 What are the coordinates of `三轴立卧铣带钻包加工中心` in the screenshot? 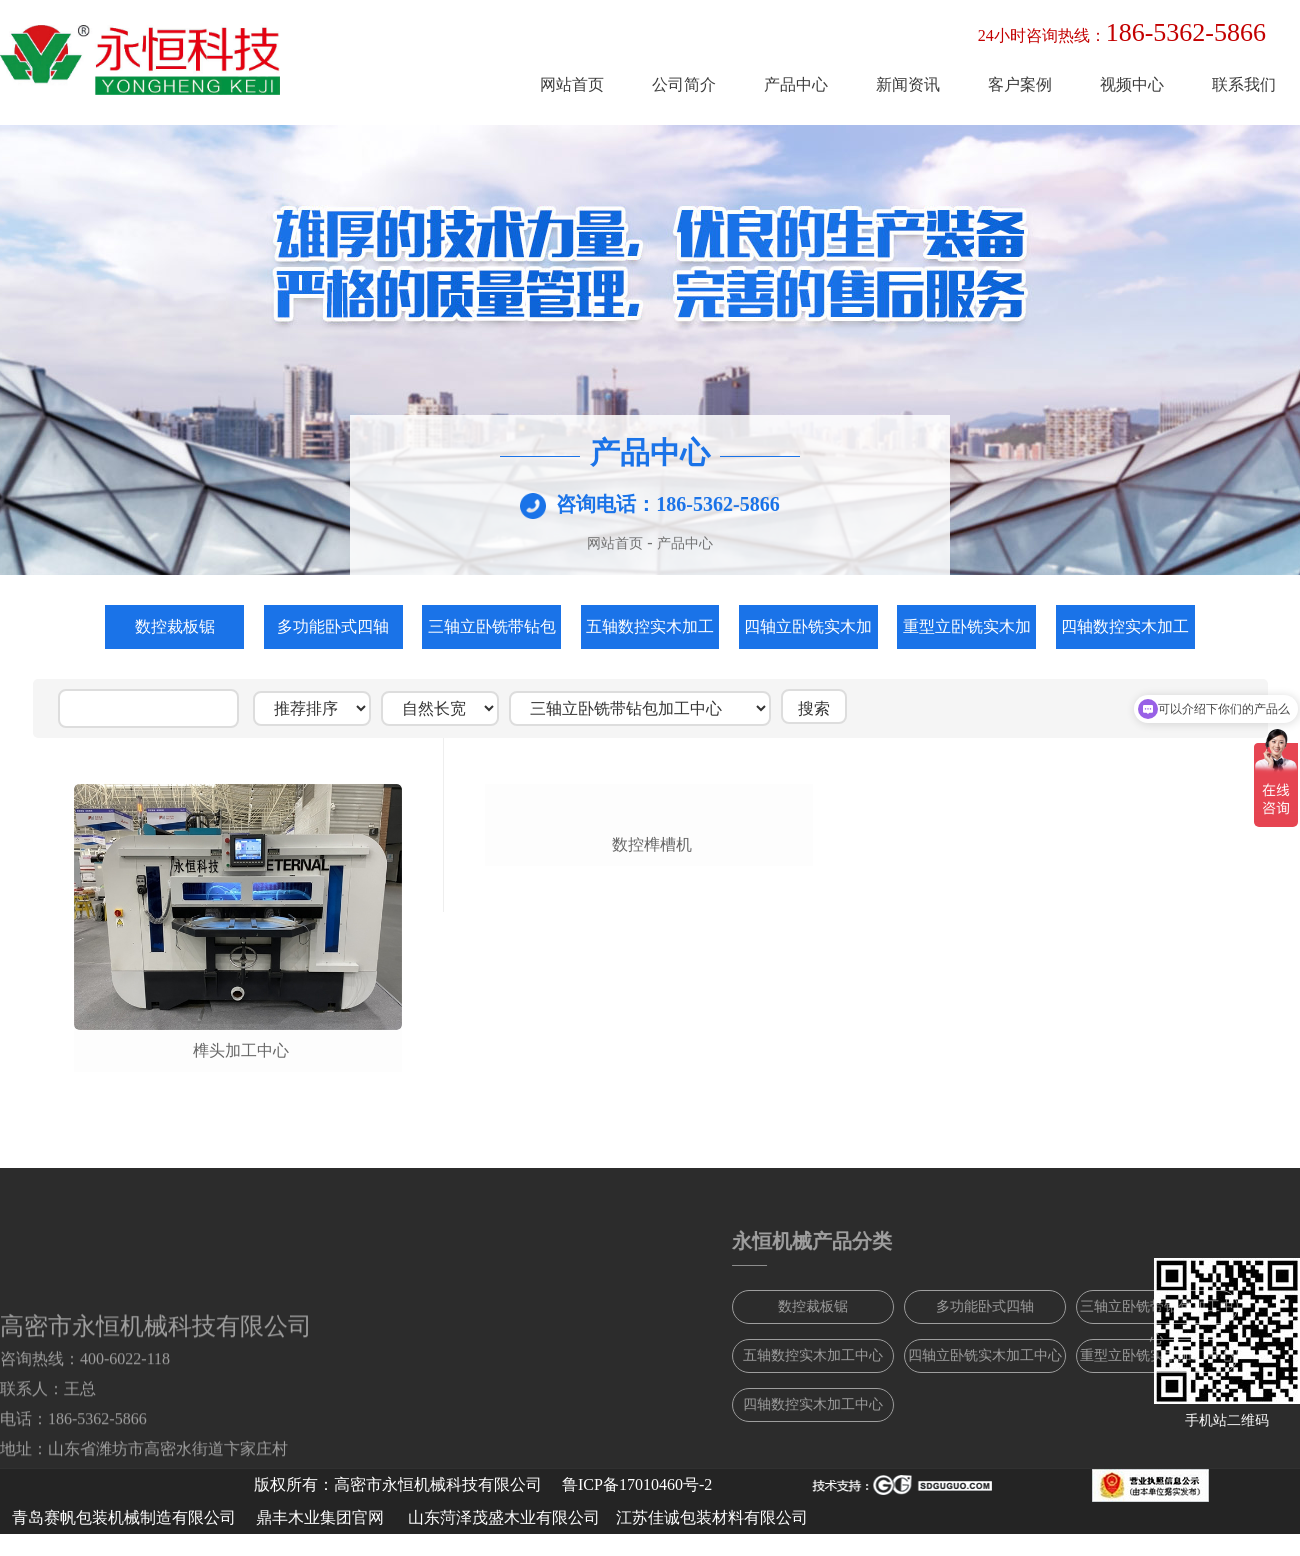 It's located at (492, 633).